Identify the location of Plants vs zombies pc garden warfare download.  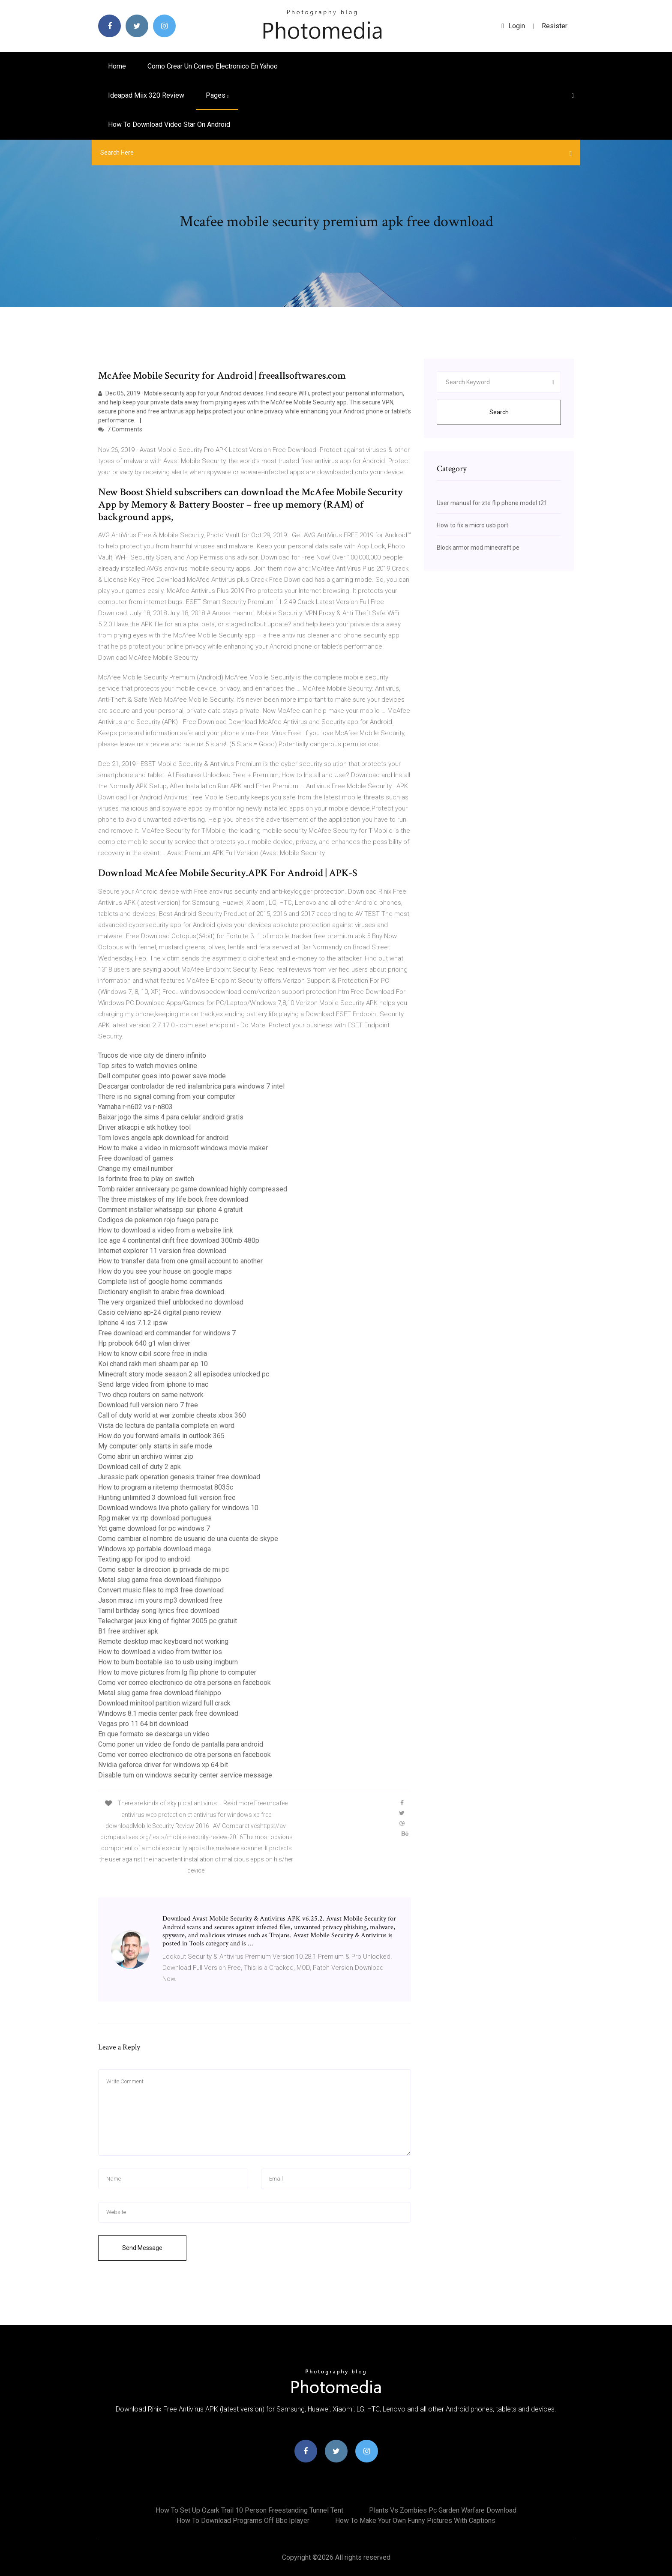
(442, 2510).